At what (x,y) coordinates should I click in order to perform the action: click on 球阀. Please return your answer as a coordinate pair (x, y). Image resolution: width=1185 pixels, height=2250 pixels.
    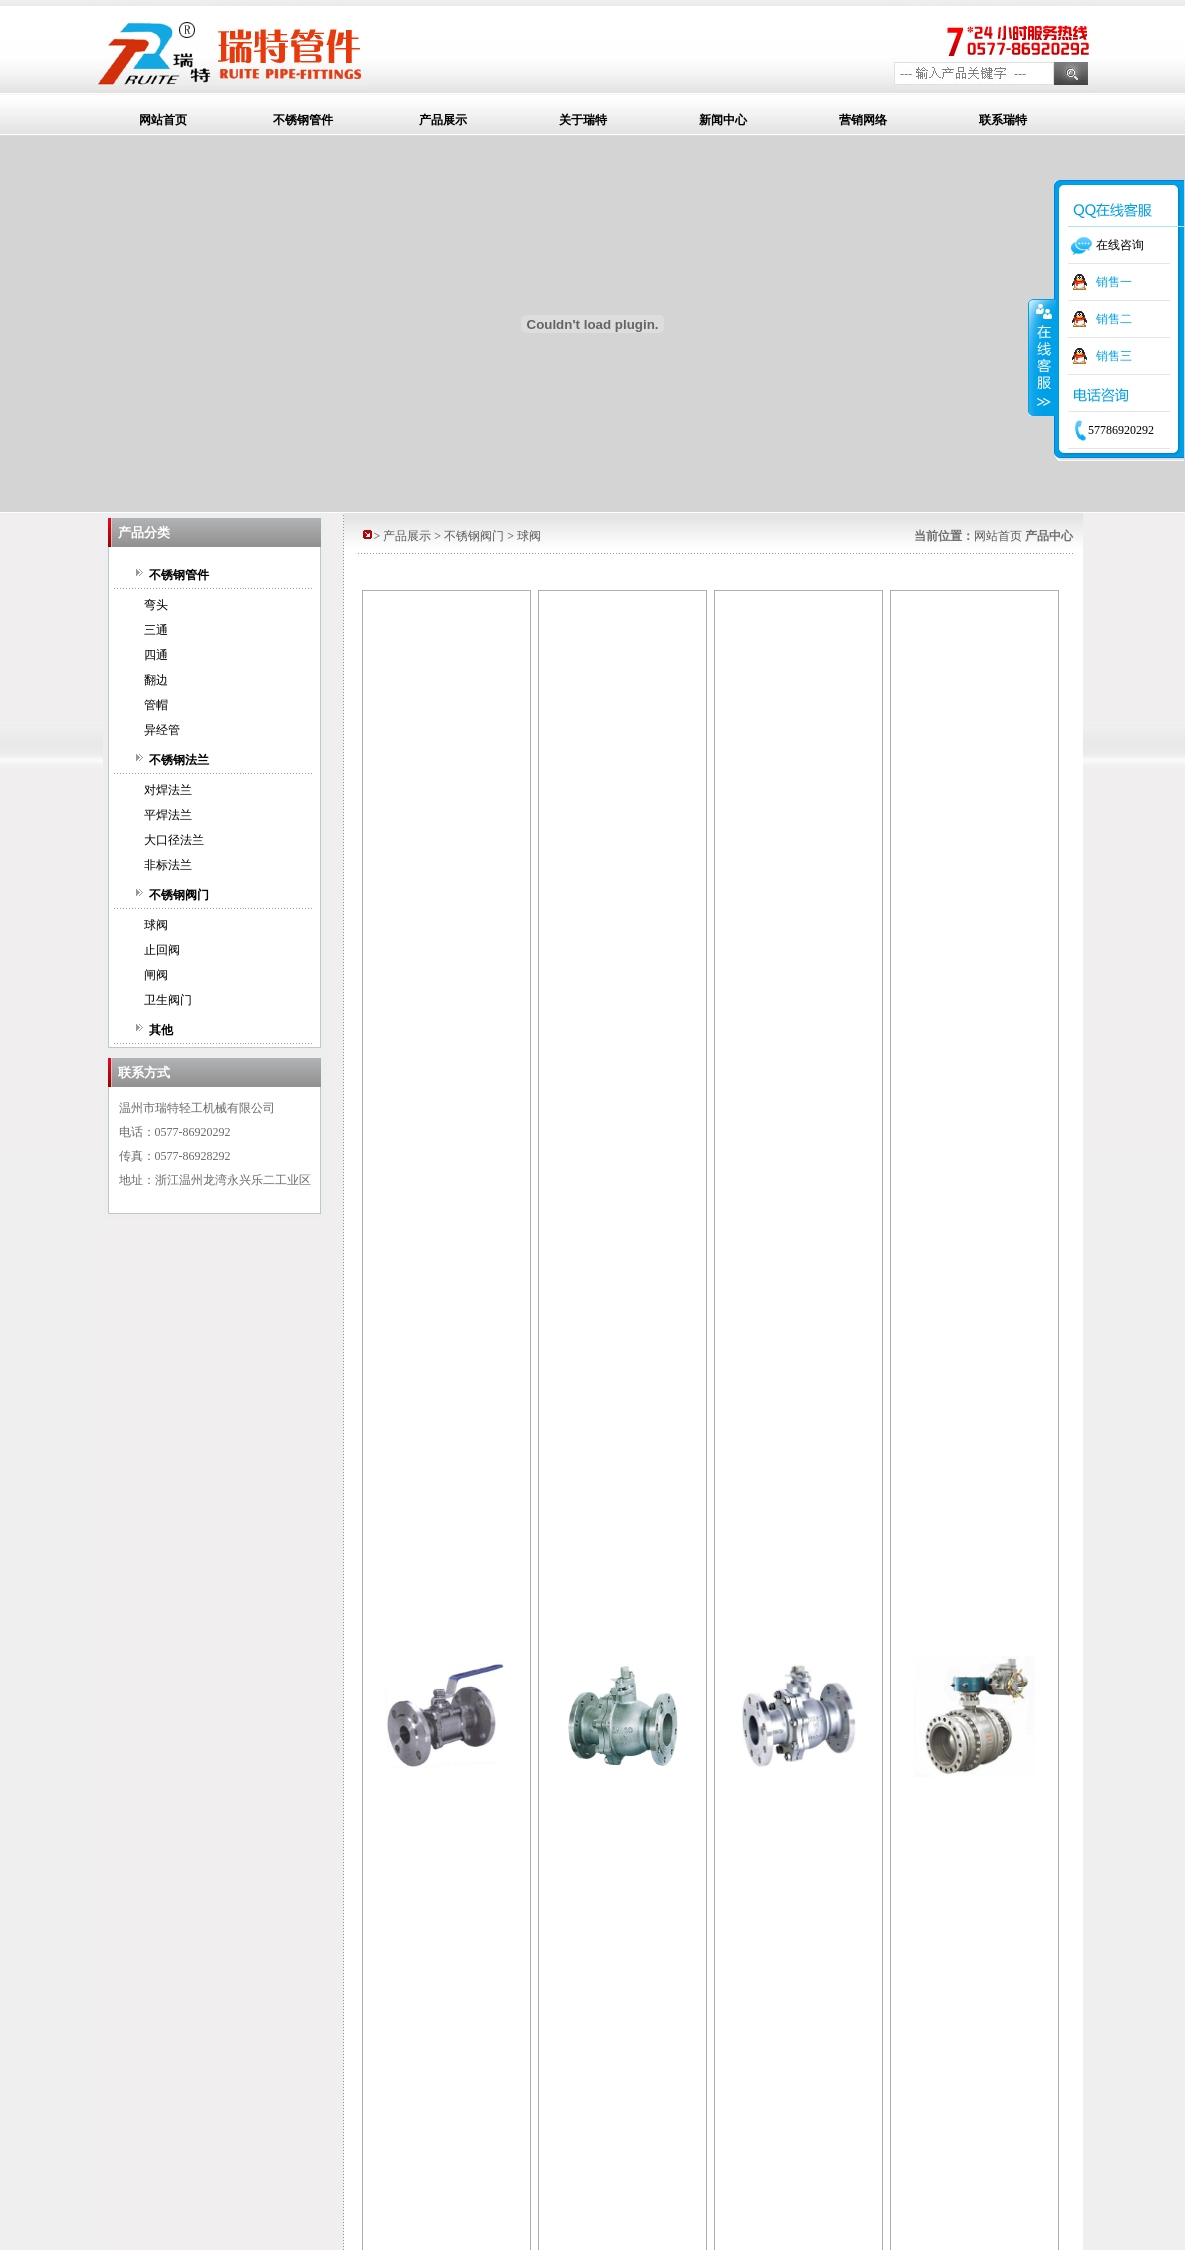
    Looking at the image, I should click on (156, 925).